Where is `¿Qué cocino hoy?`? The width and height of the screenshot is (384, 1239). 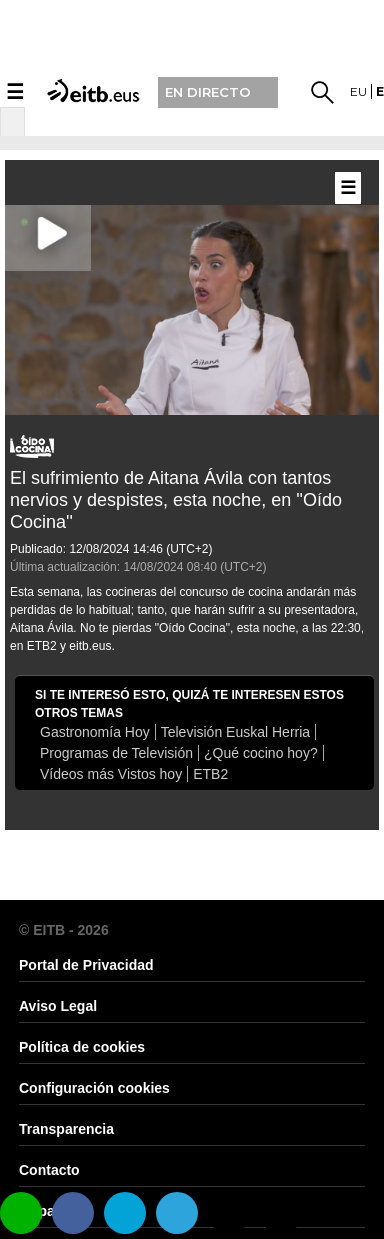 ¿Qué cocino hoy? is located at coordinates (261, 753).